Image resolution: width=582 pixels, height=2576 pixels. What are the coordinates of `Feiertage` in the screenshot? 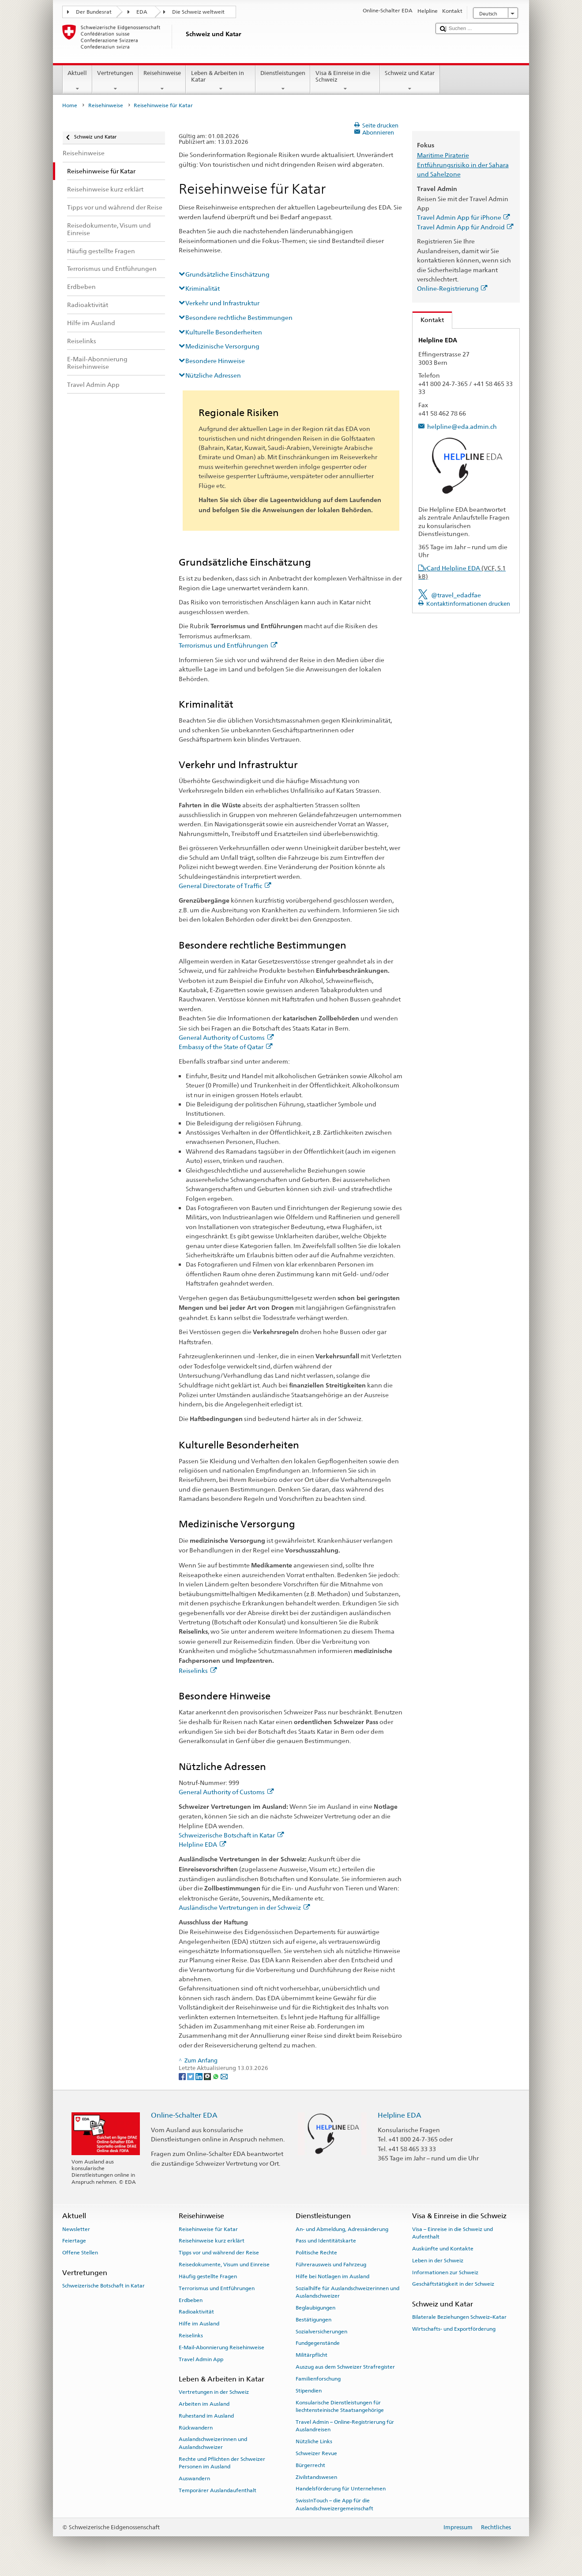 It's located at (74, 2241).